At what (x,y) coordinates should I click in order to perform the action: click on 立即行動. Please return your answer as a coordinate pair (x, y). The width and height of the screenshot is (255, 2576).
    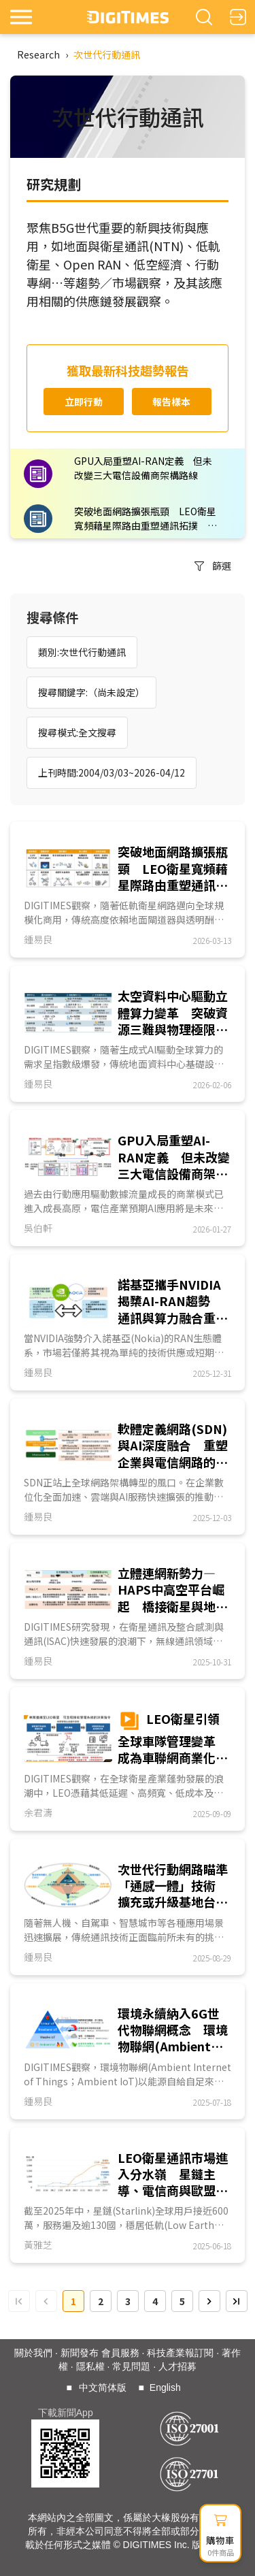
    Looking at the image, I should click on (84, 401).